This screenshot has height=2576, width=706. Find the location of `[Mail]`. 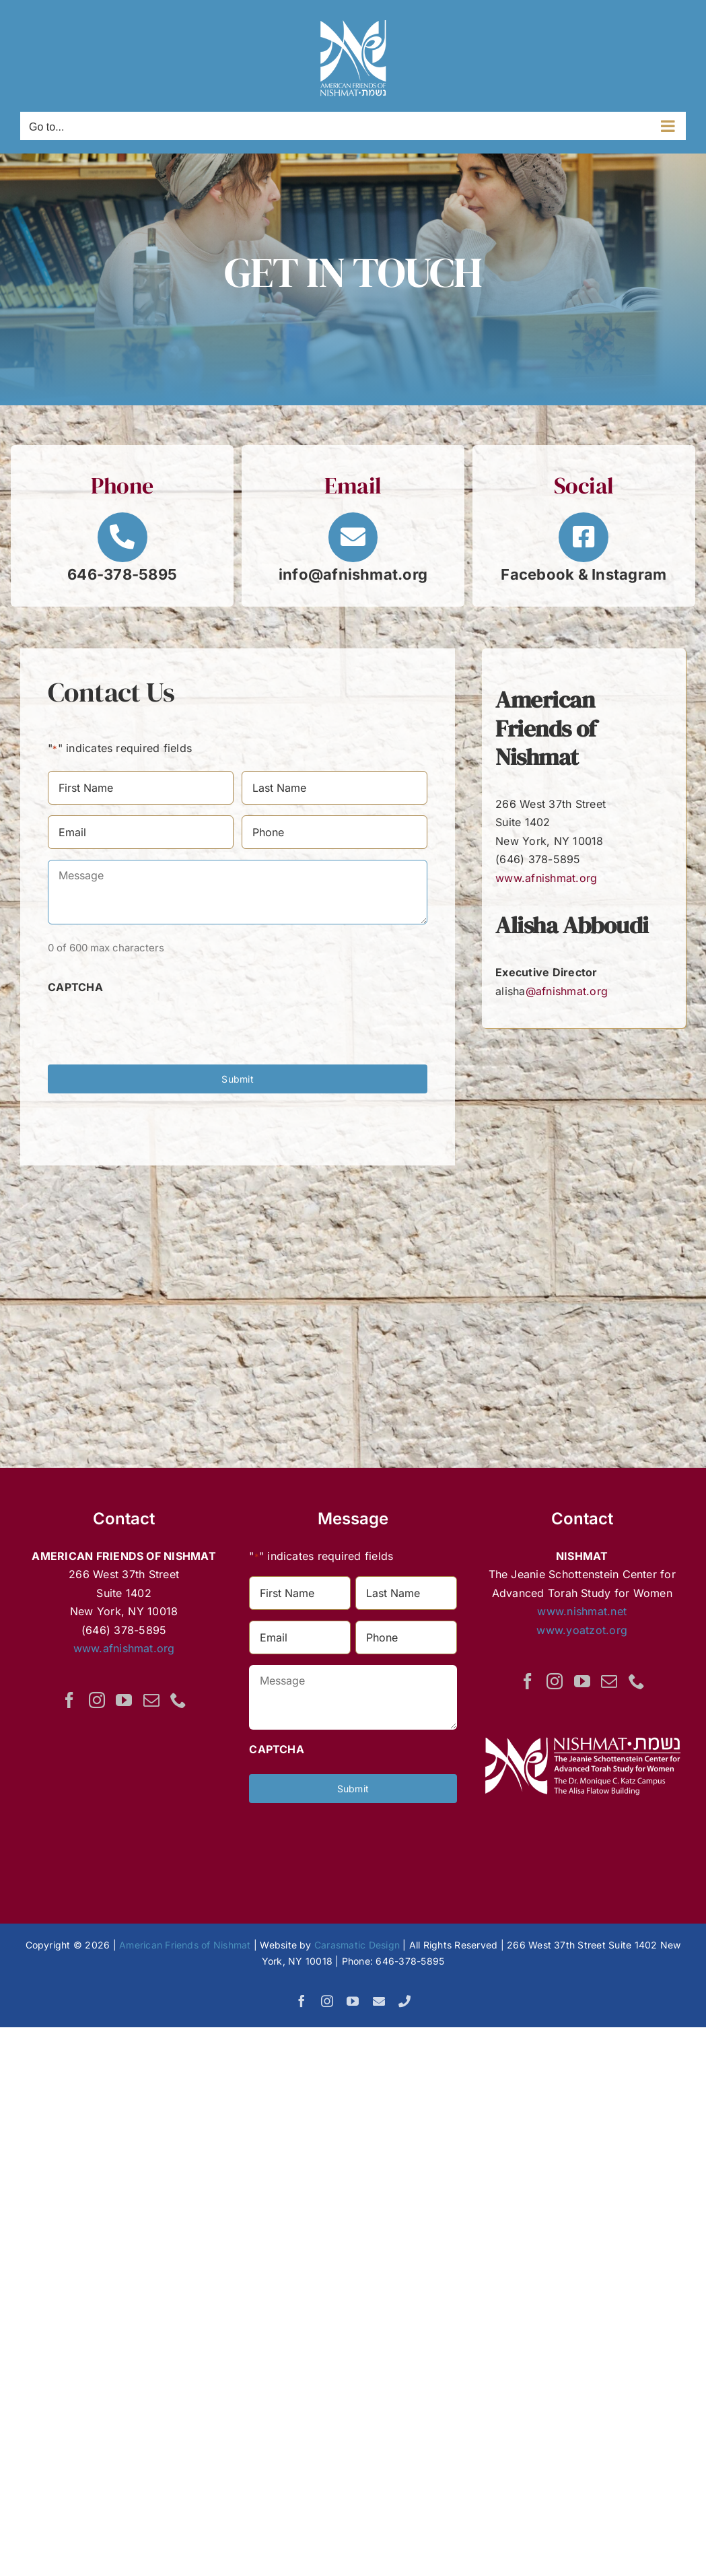

[Mail] is located at coordinates (151, 1700).